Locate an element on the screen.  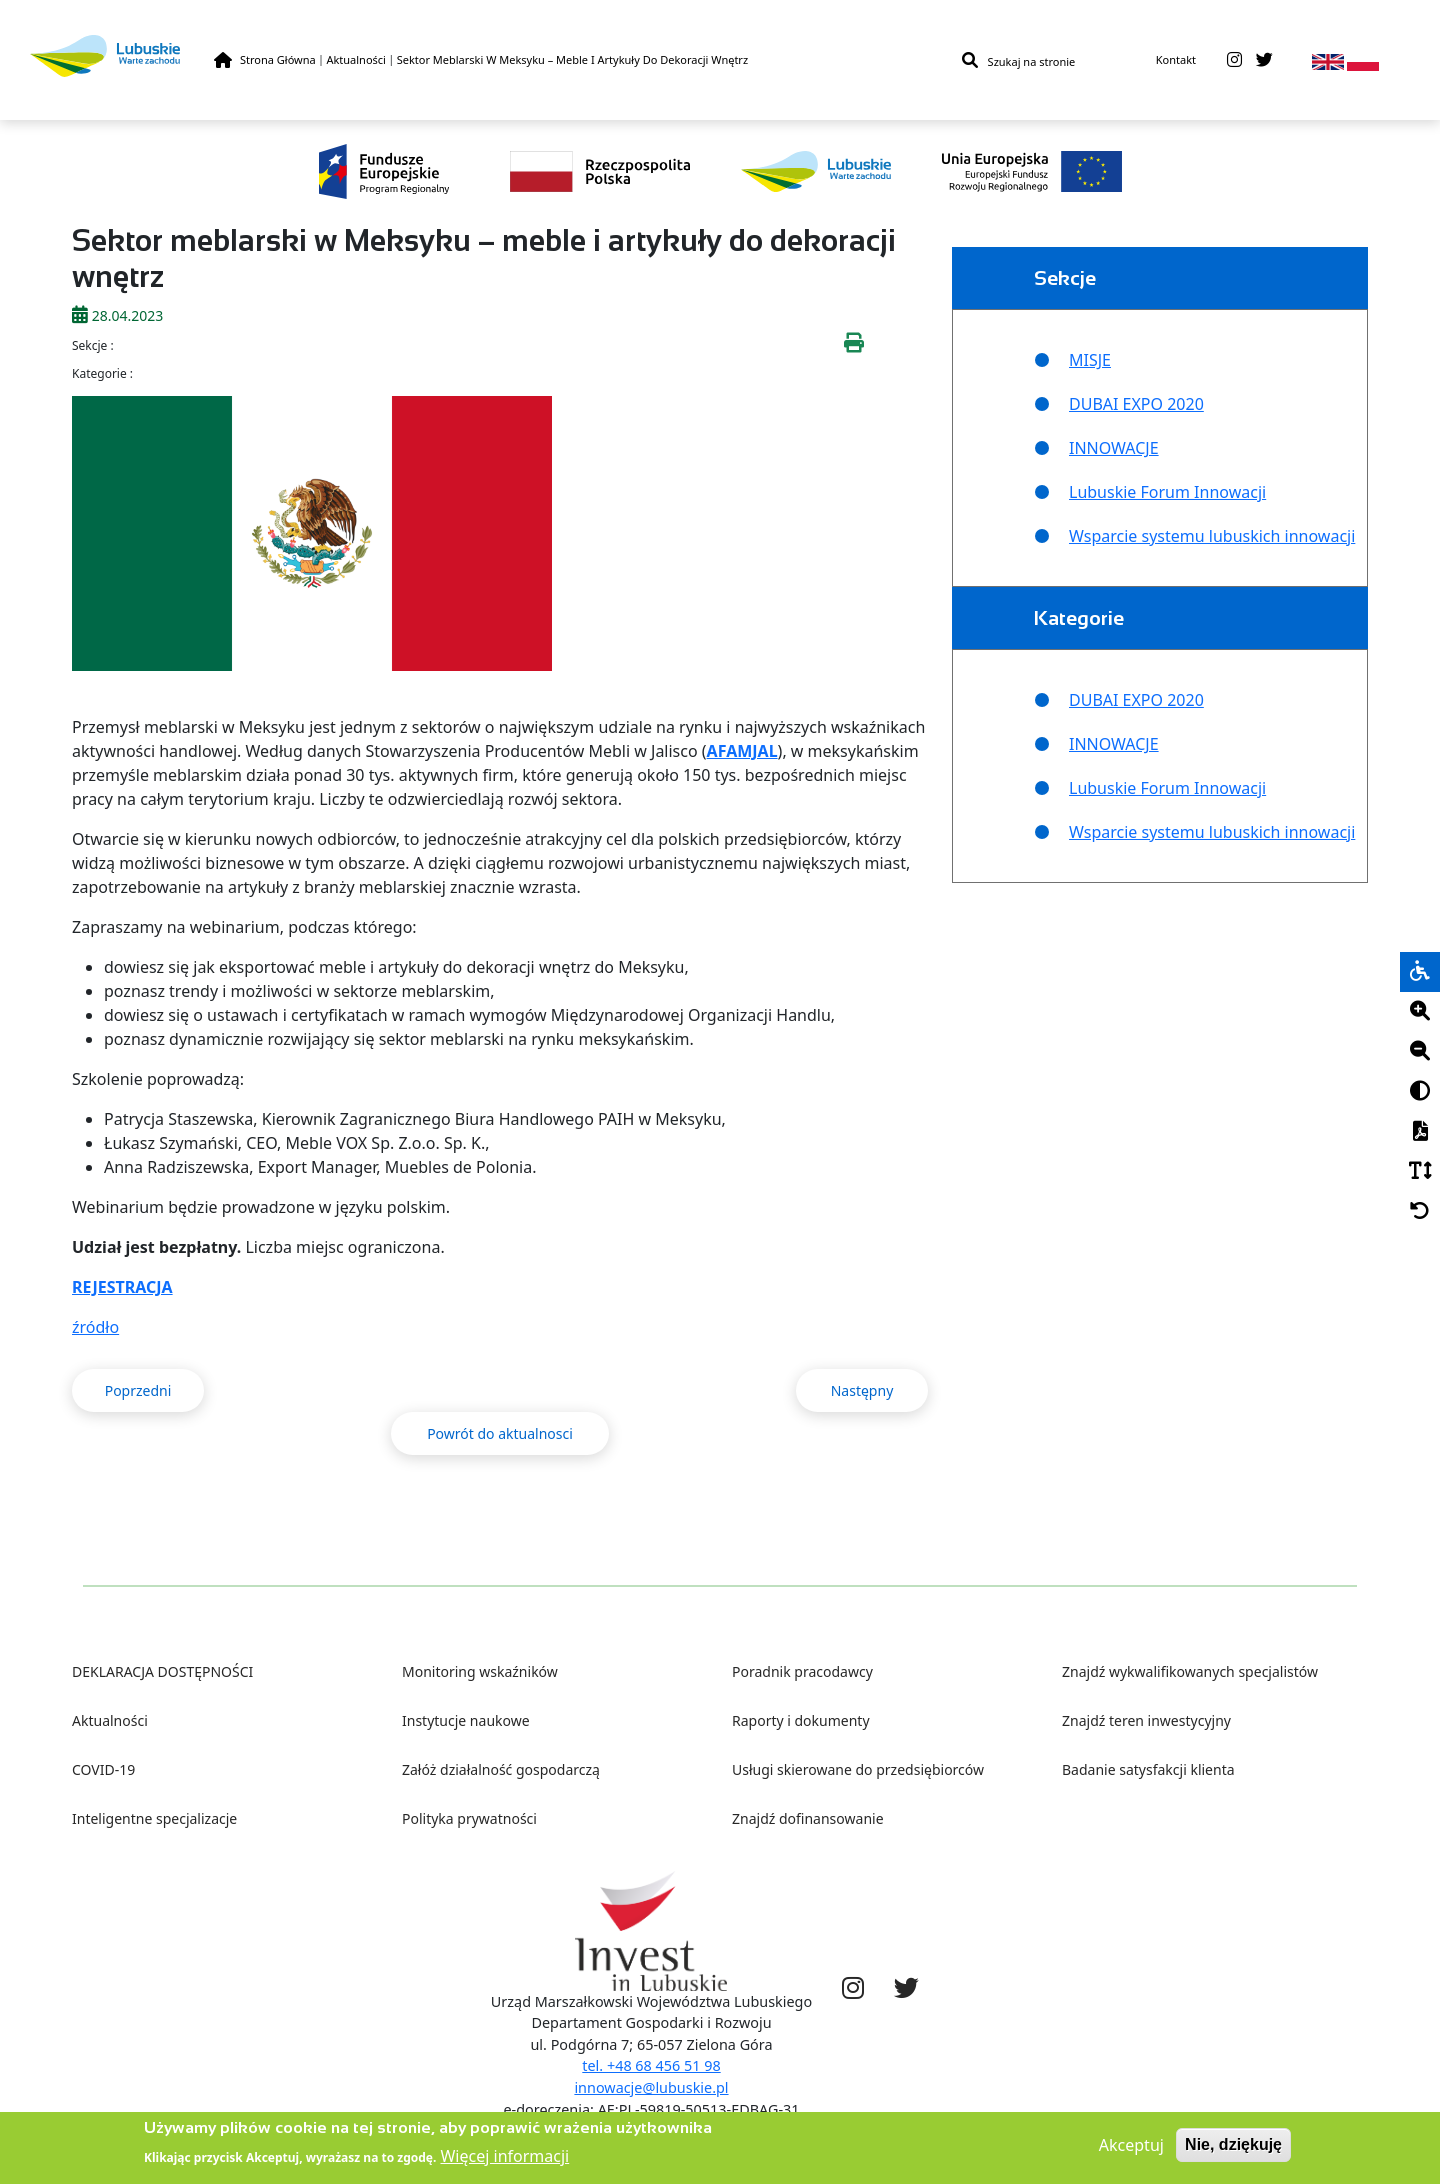
MISJE is located at coordinates (1090, 360).